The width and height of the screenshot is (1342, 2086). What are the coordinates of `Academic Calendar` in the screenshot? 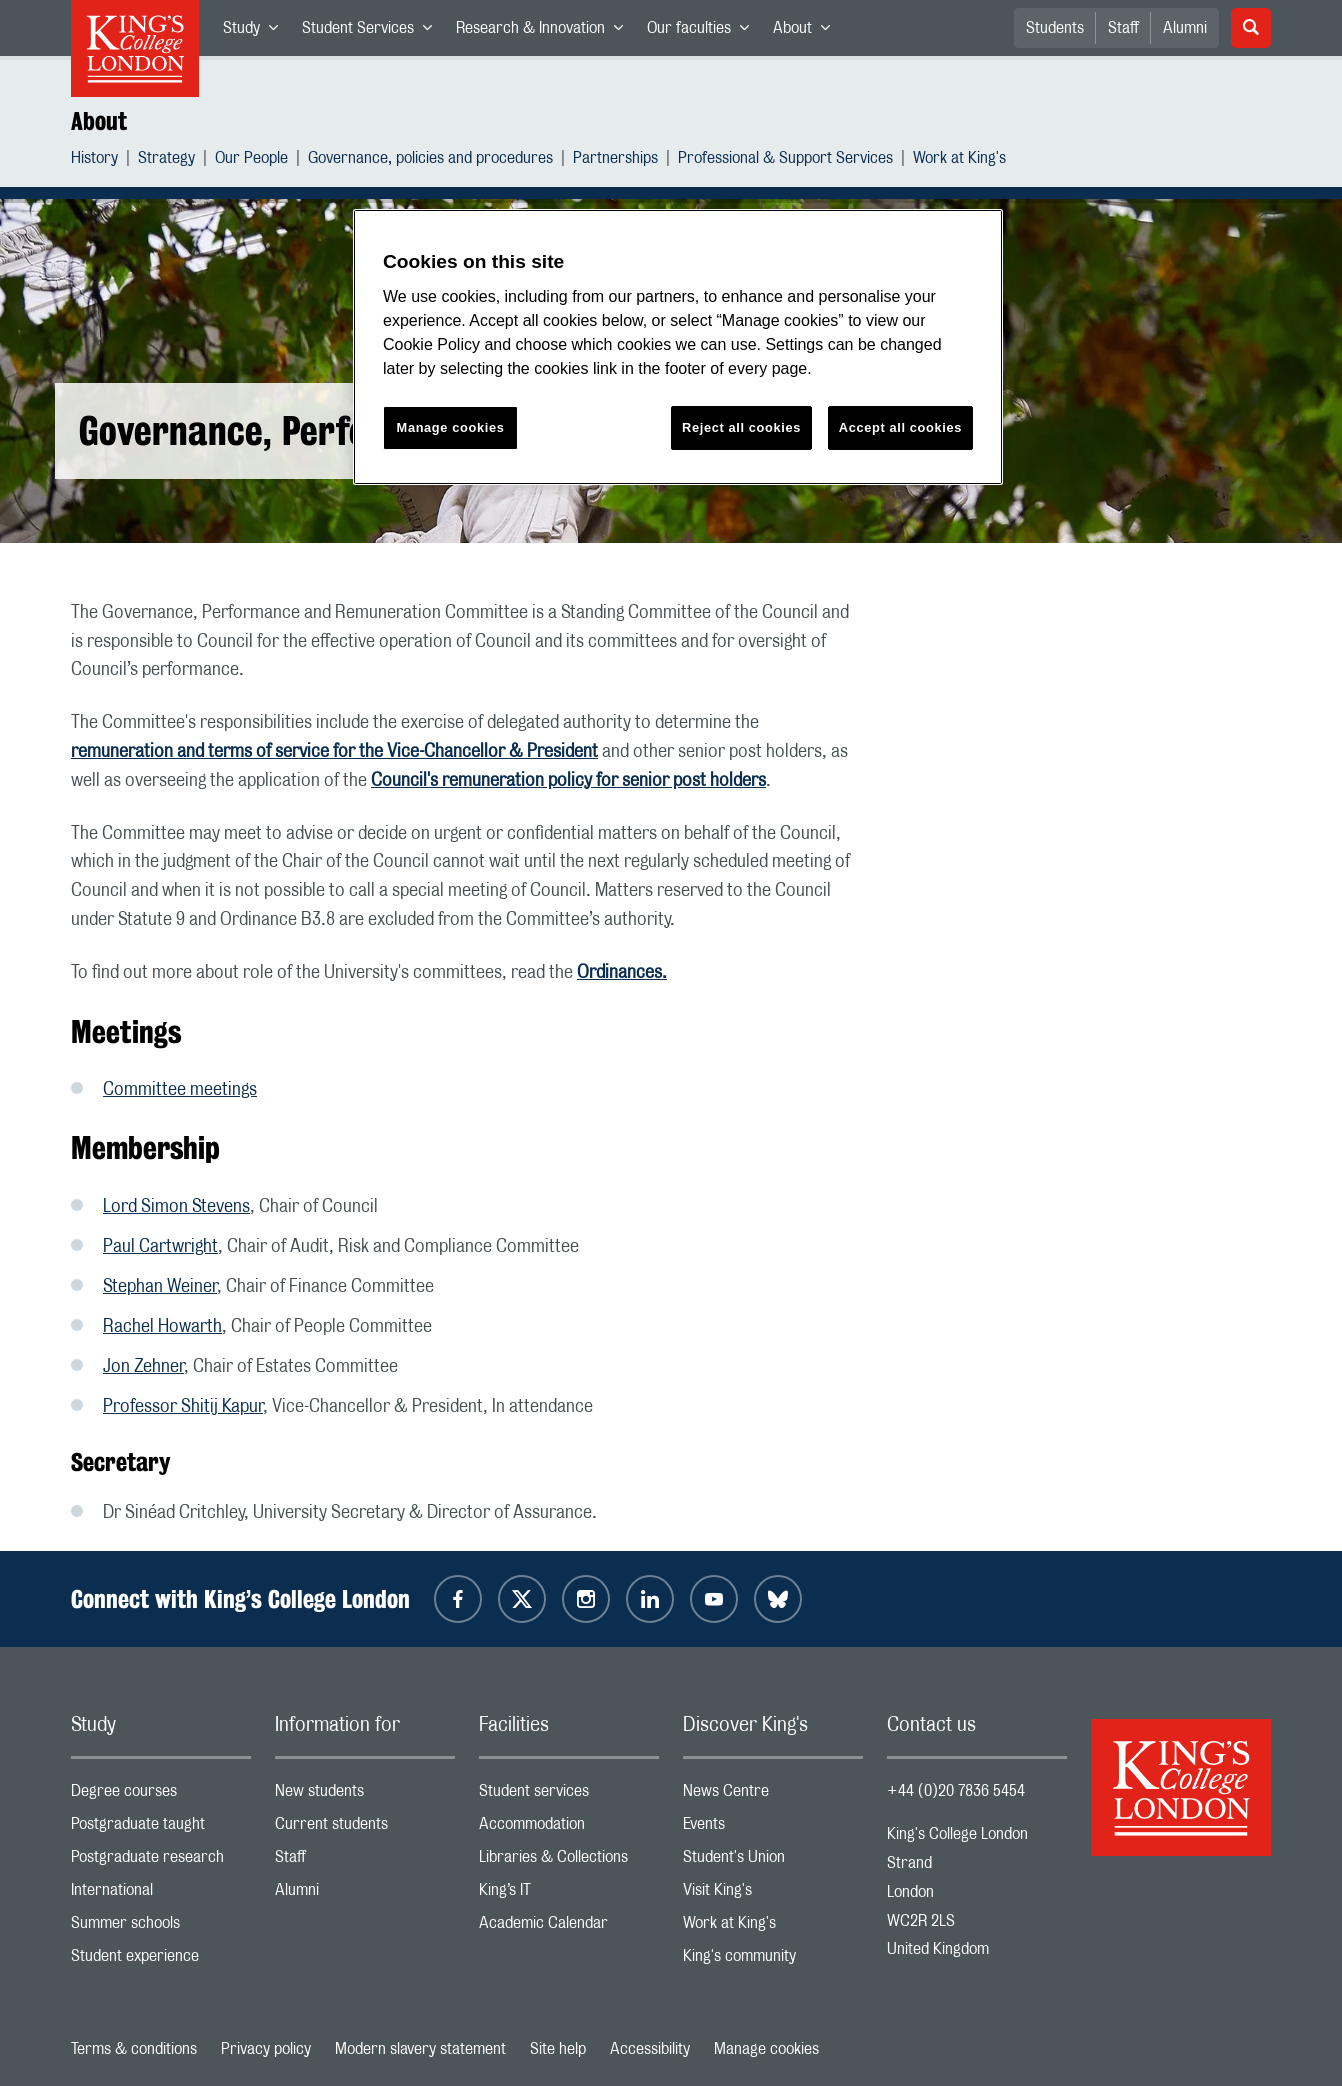 It's located at (569, 1927).